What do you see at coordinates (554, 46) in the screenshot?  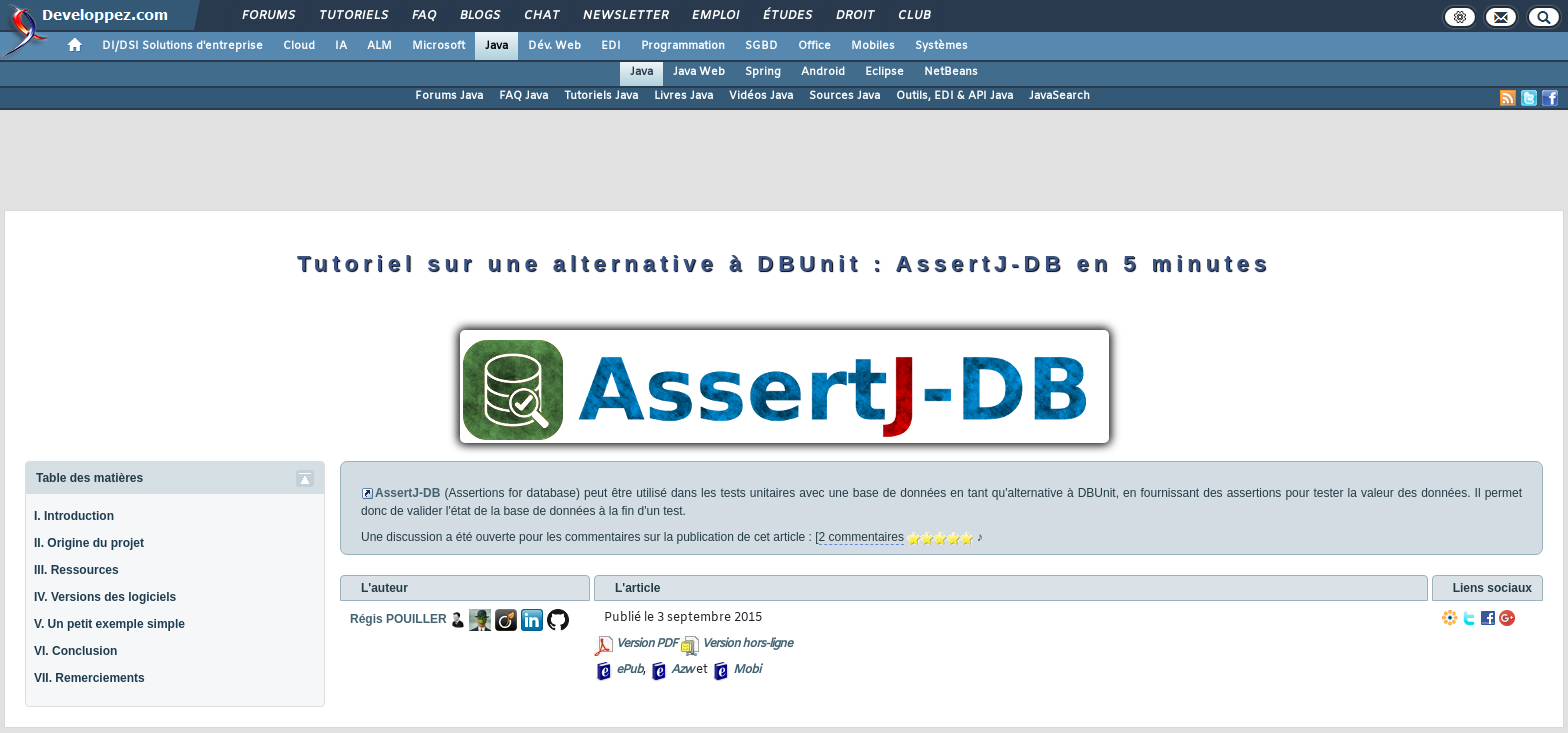 I see `Dév. Web` at bounding box center [554, 46].